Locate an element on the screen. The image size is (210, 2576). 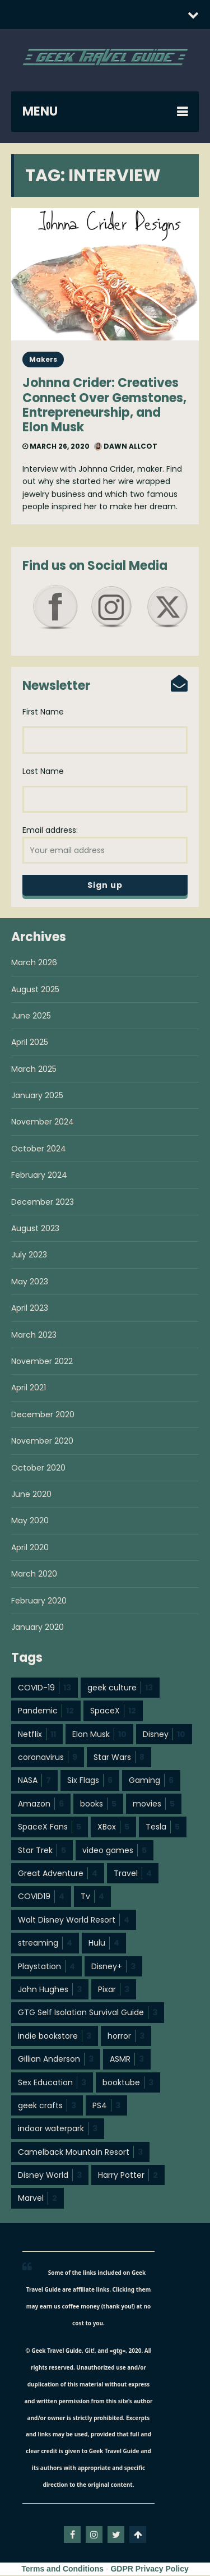
April 2021 is located at coordinates (28, 1388).